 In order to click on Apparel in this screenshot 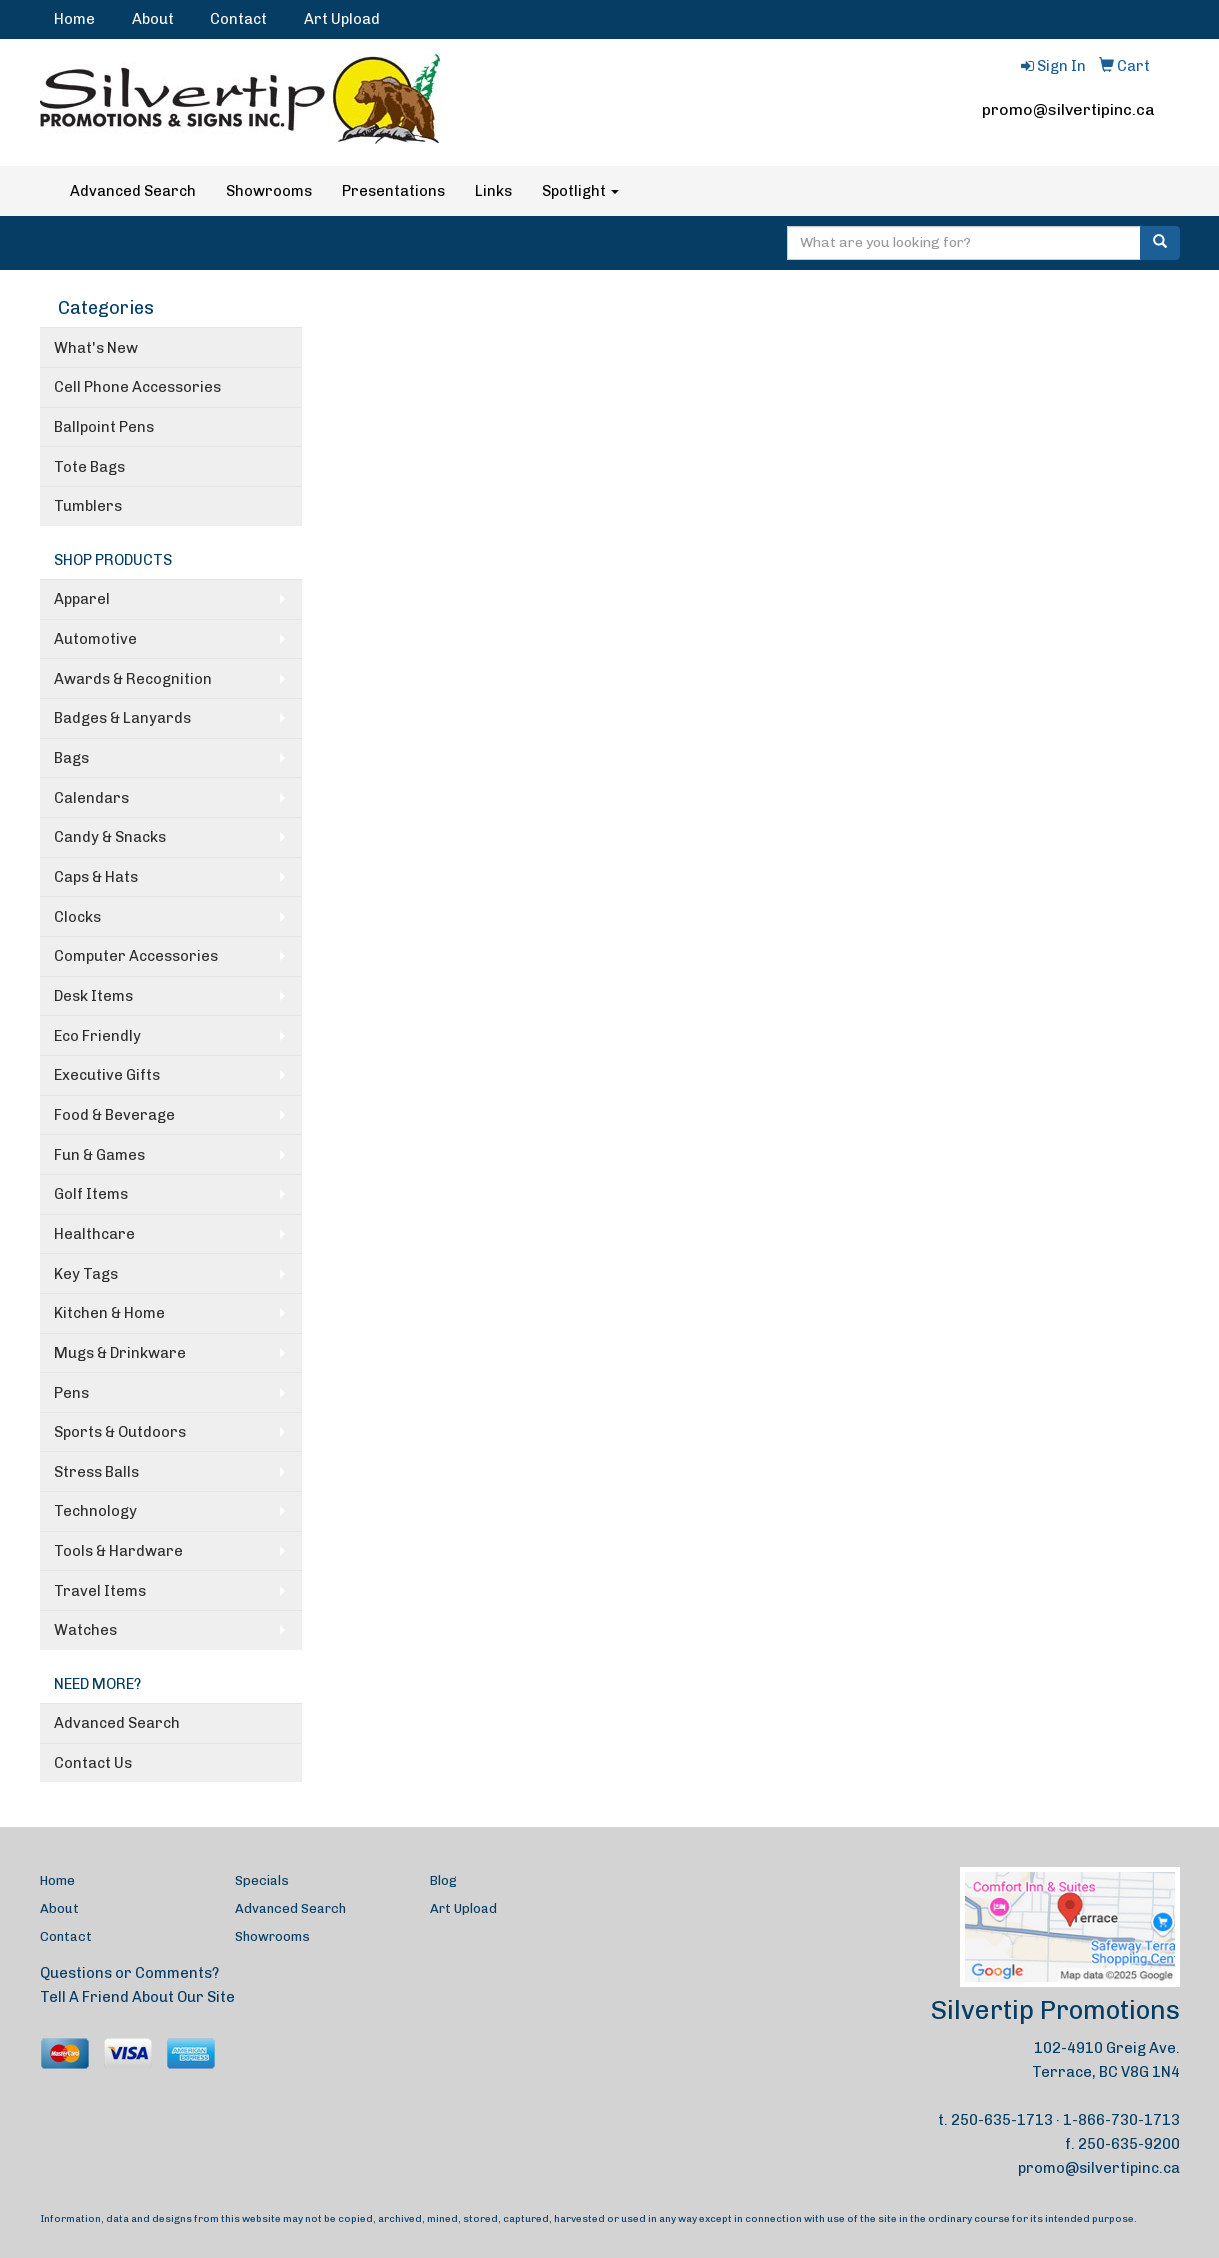, I will do `click(82, 599)`.